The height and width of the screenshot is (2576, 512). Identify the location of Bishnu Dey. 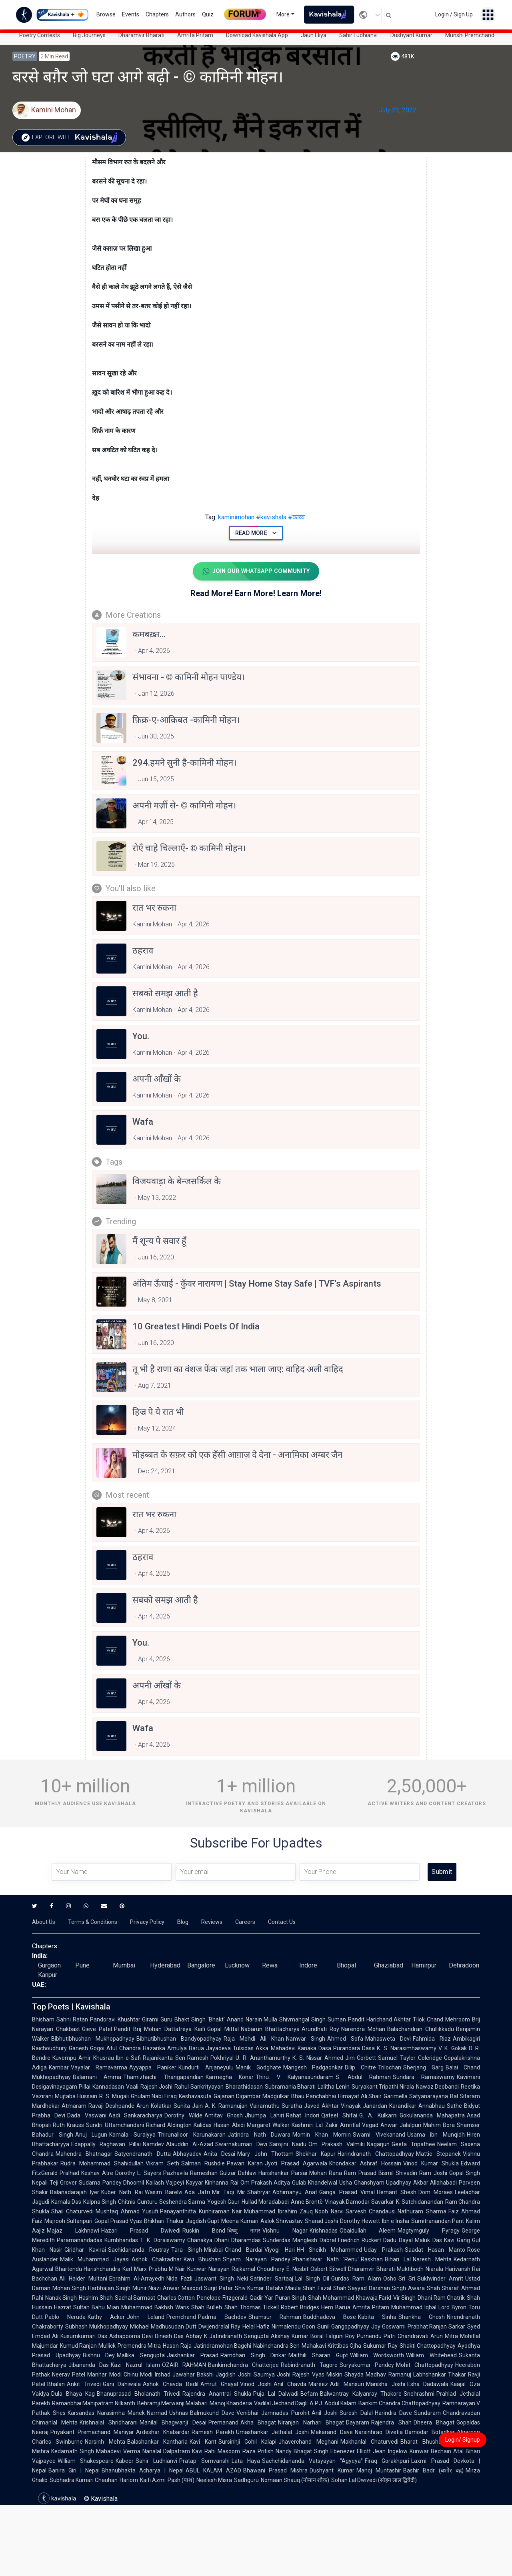
(99, 2356).